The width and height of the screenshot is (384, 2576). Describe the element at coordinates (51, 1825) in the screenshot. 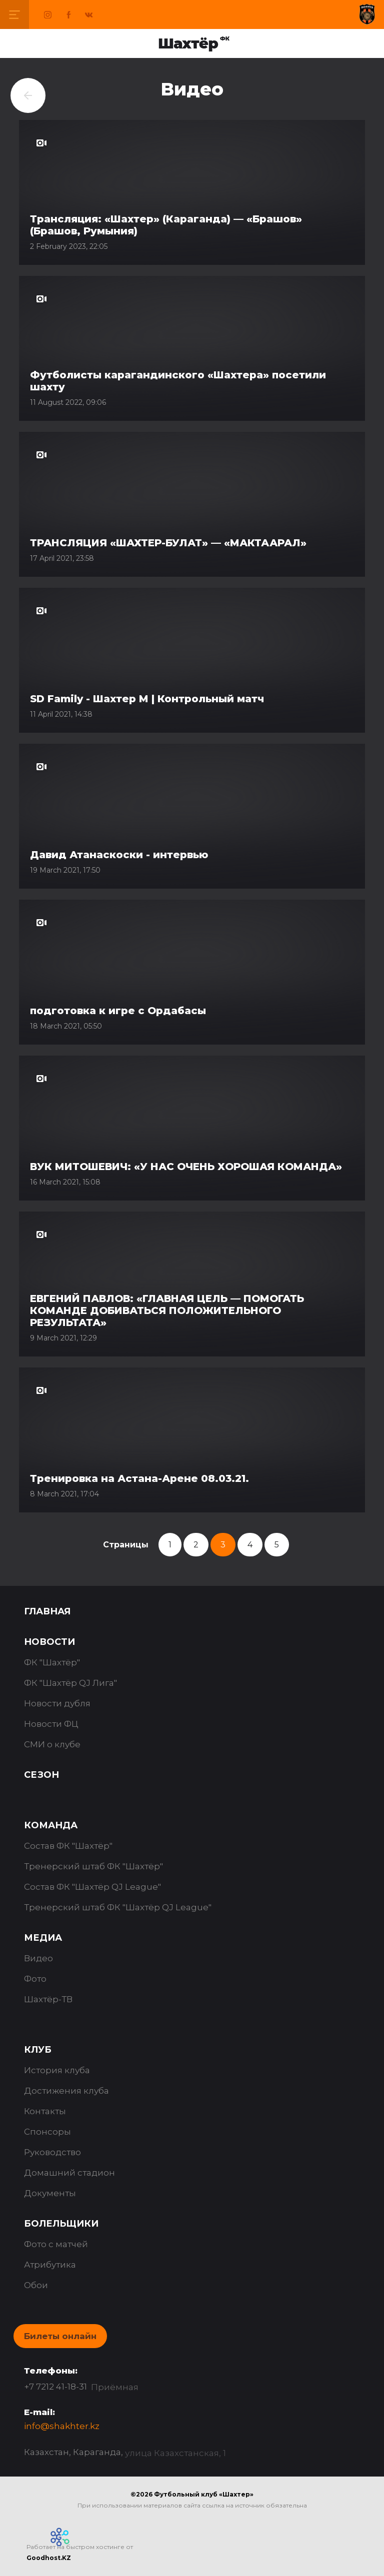

I see `Команда` at that location.